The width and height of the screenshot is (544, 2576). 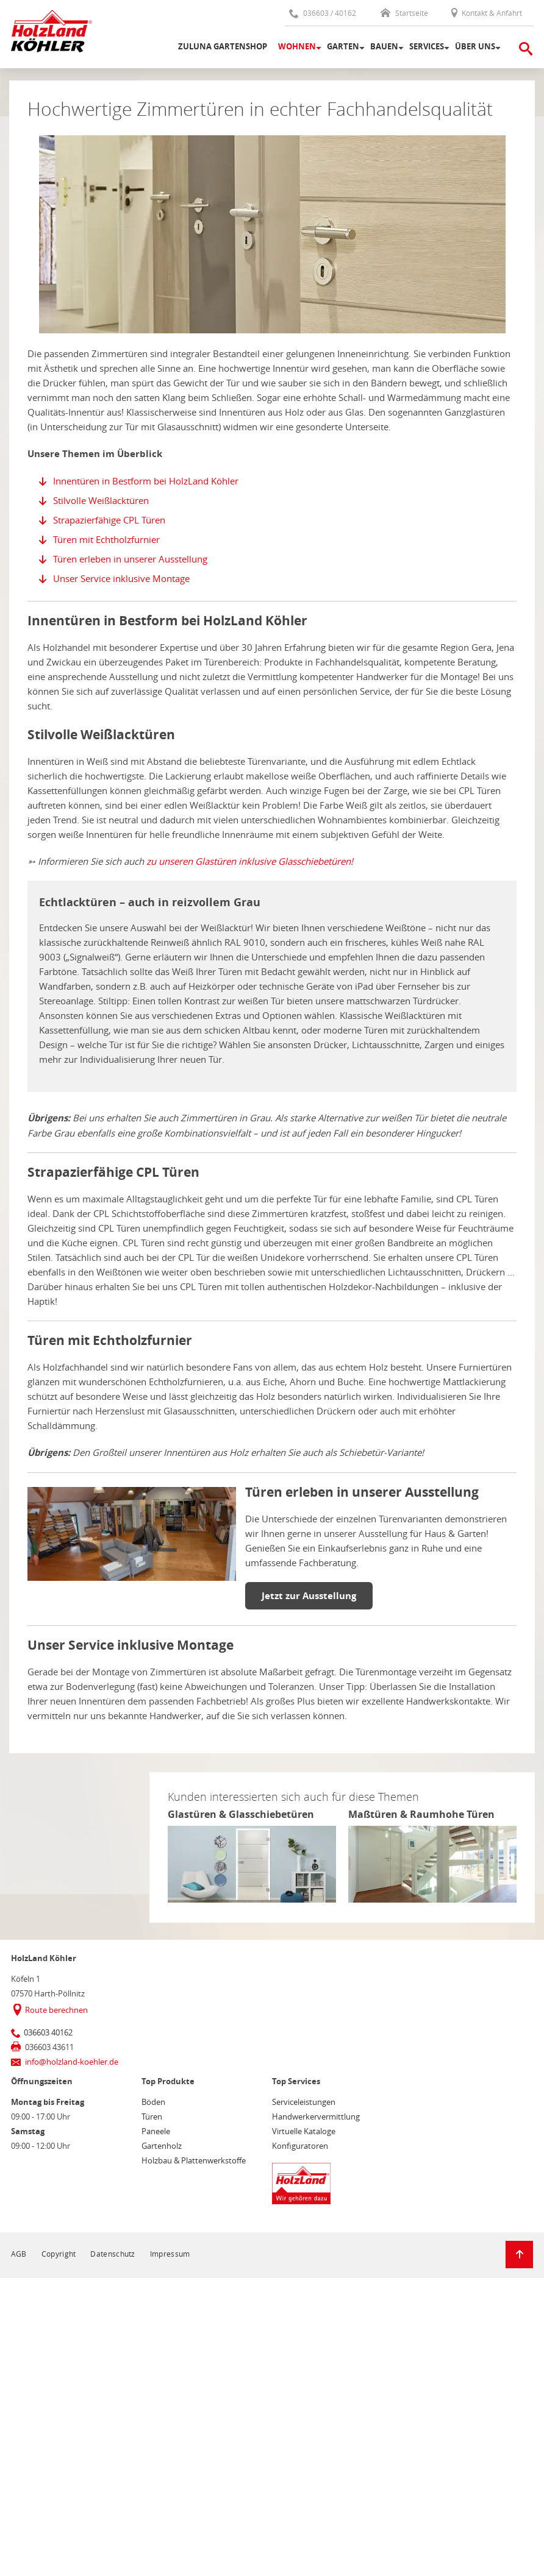 I want to click on Impressum, so click(x=170, y=2253).